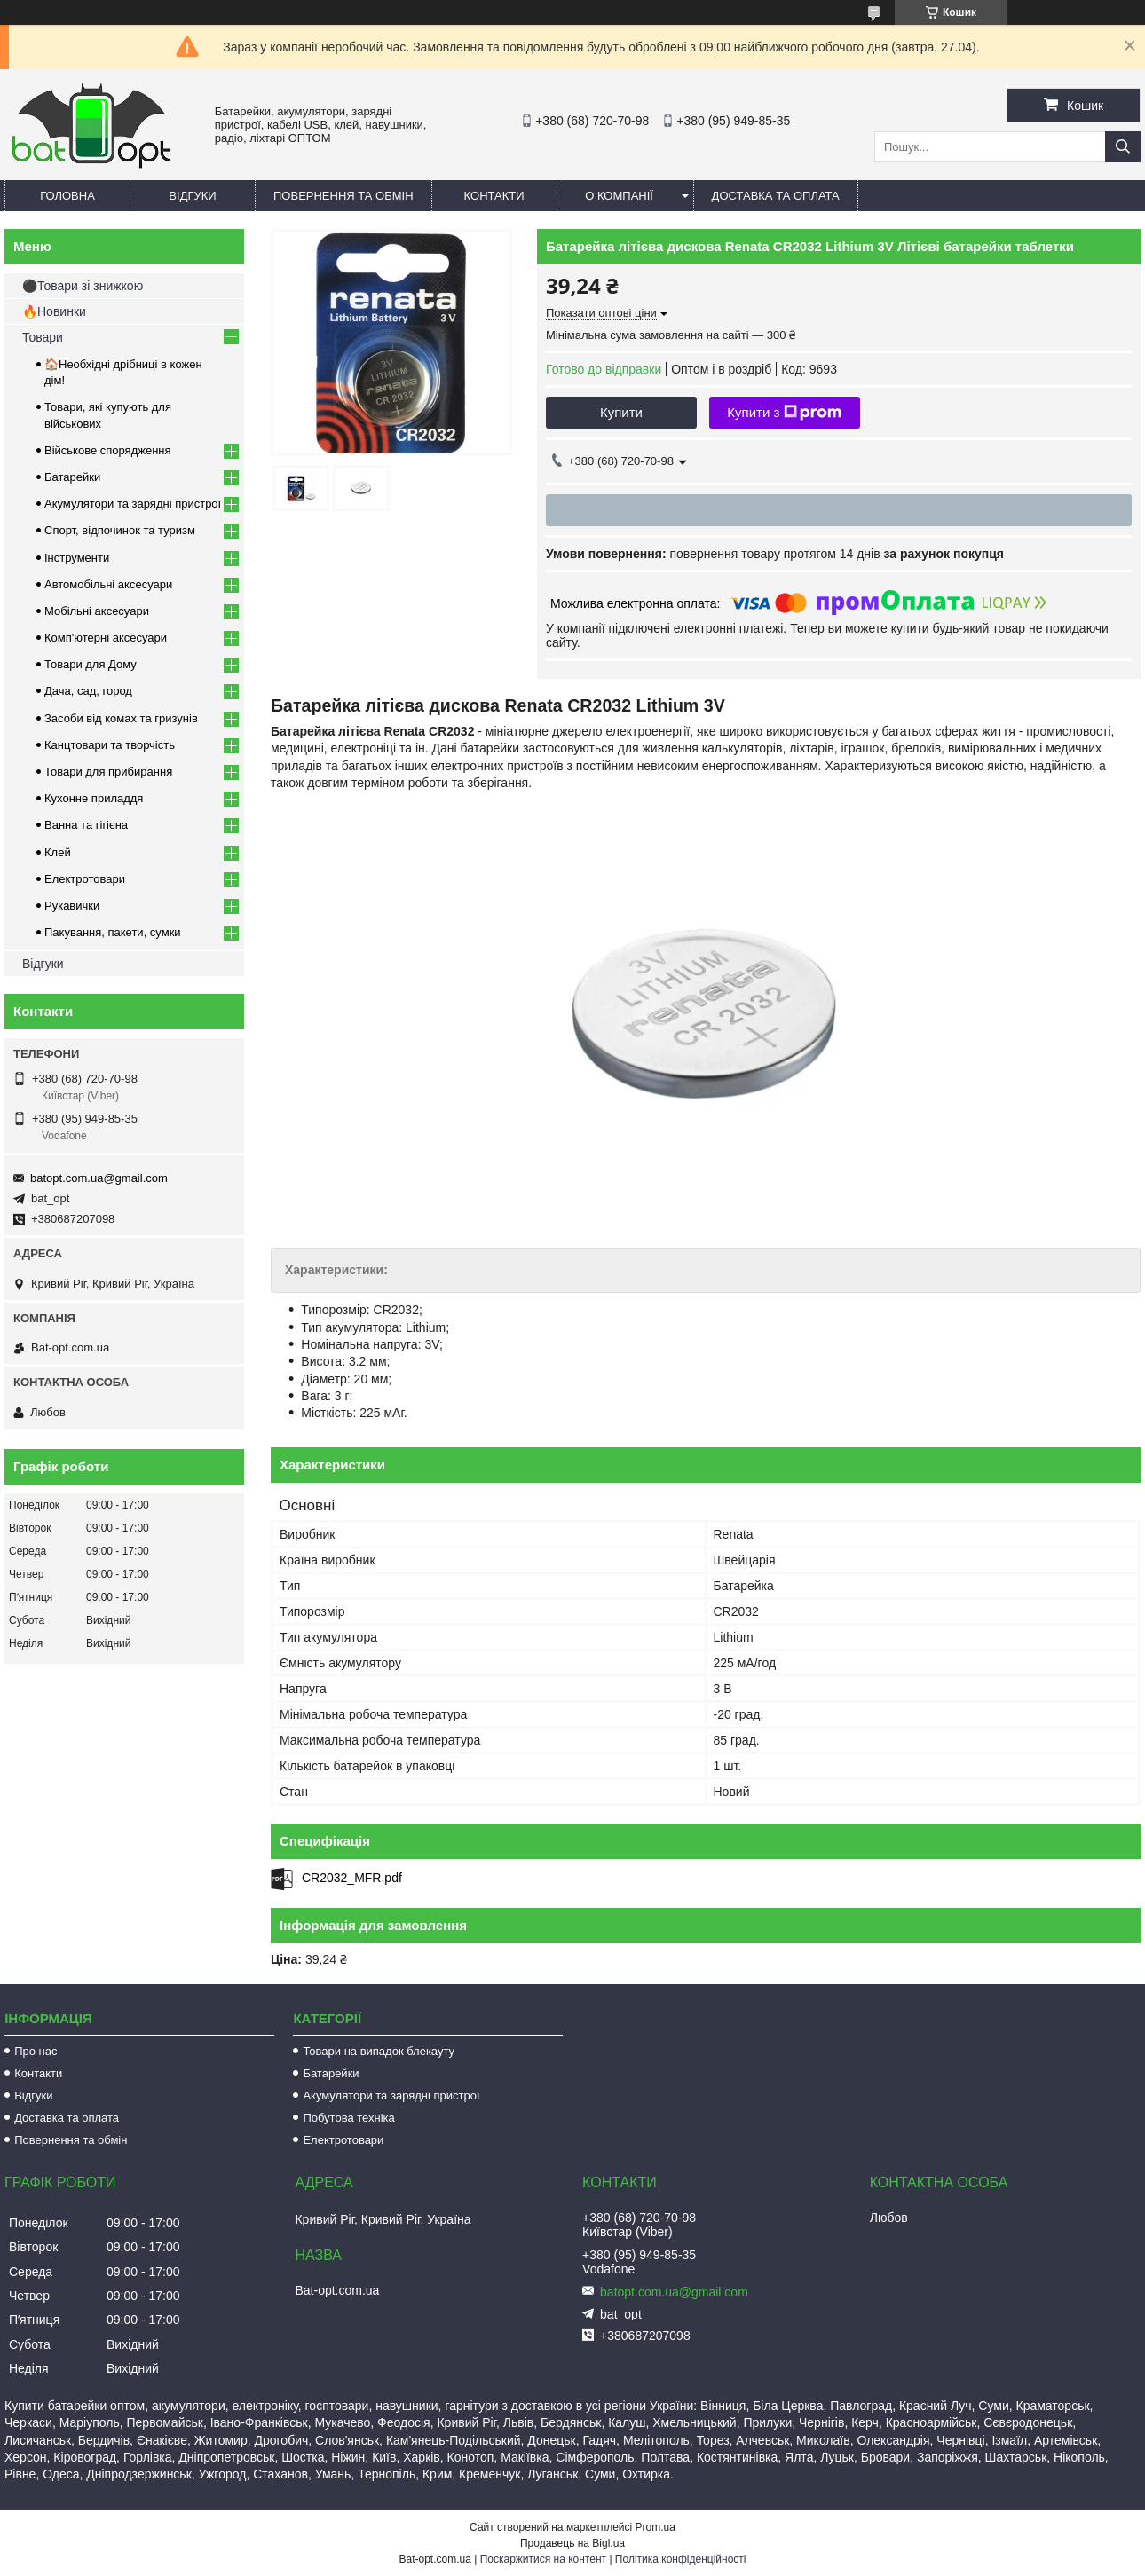 The width and height of the screenshot is (1145, 2576). I want to click on Інструменти, so click(76, 557).